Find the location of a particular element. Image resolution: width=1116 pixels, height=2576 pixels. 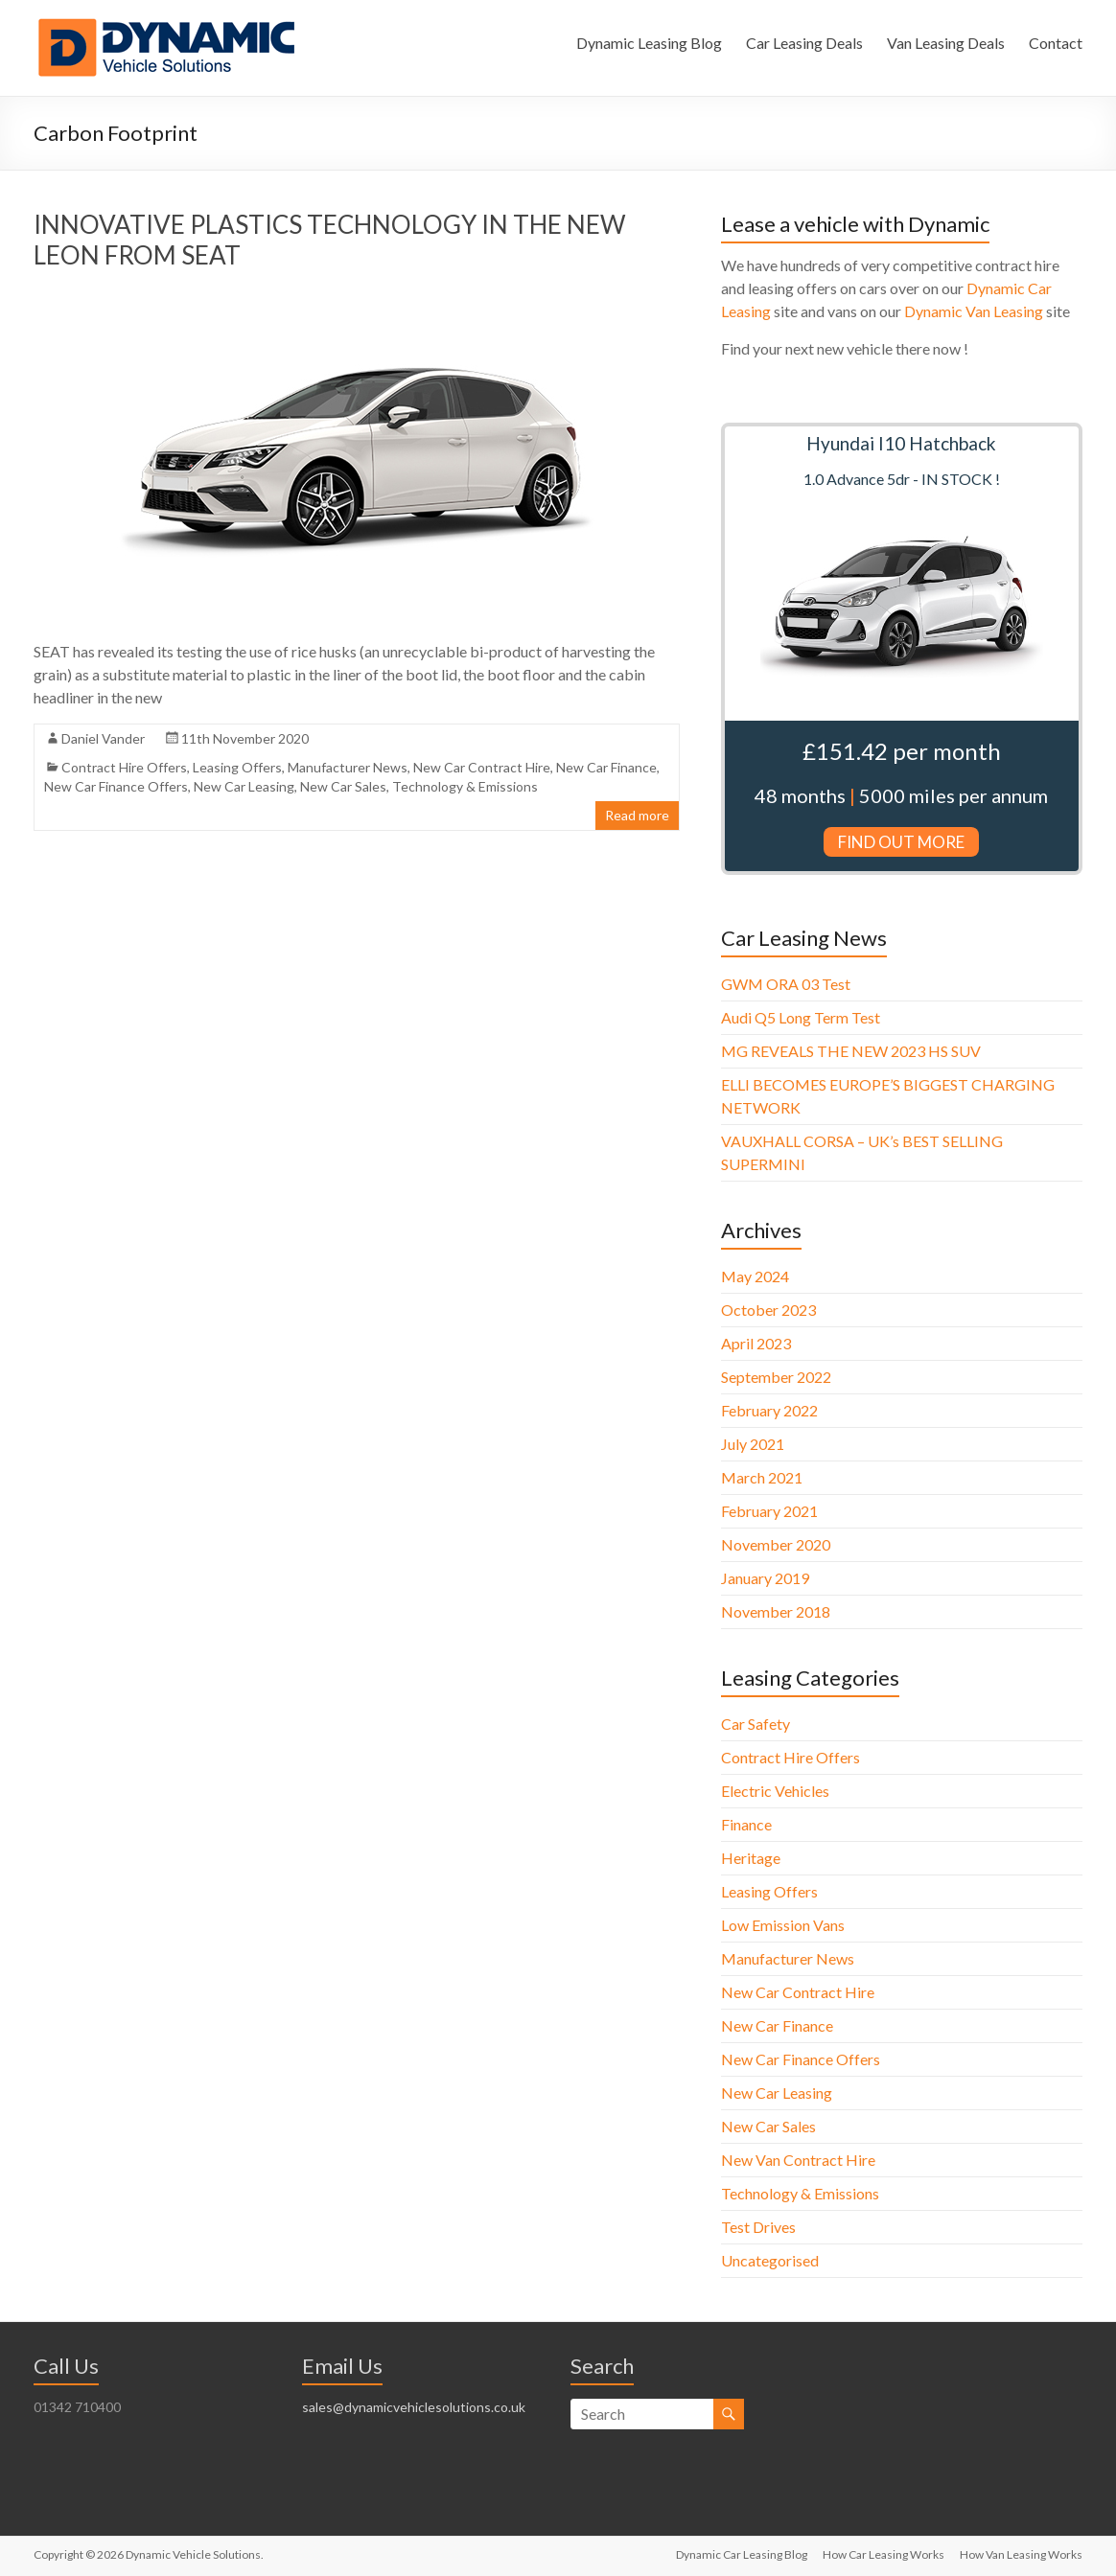

Manufacturer News is located at coordinates (347, 767).